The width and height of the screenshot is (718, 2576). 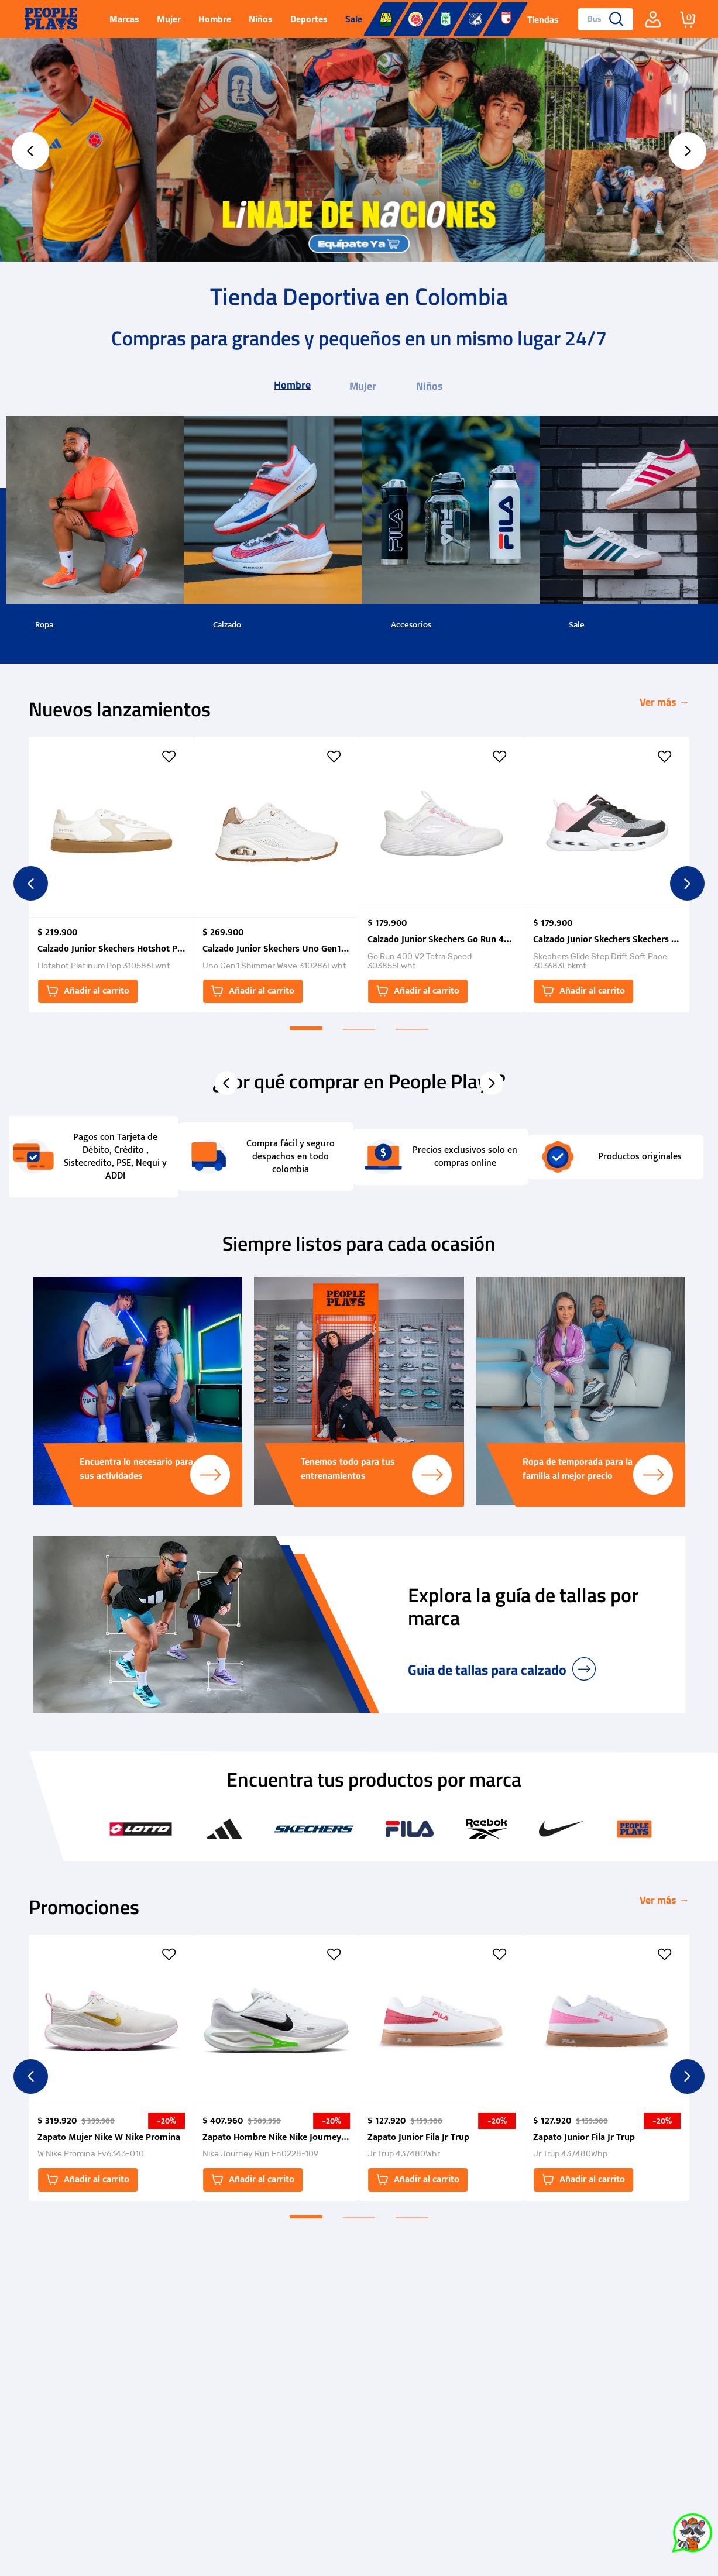 What do you see at coordinates (111, 874) in the screenshot?
I see `[Calzado Junior Skechers Hotshot Platinum Pop]` at bounding box center [111, 874].